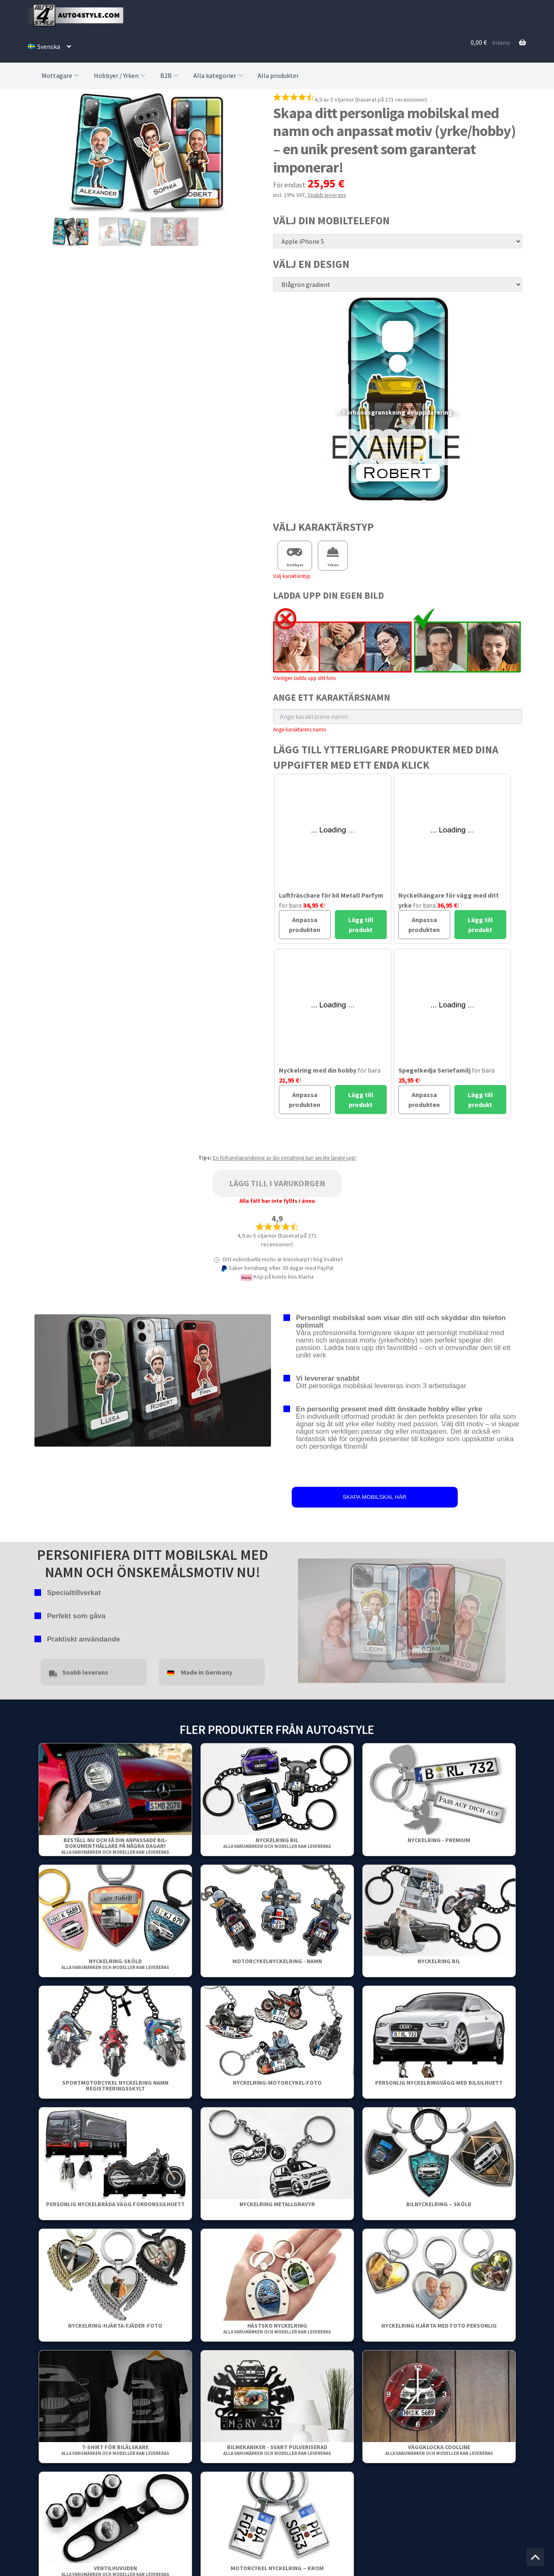 This screenshot has height=2576, width=554. I want to click on Väggklocka Coolline, so click(439, 2449).